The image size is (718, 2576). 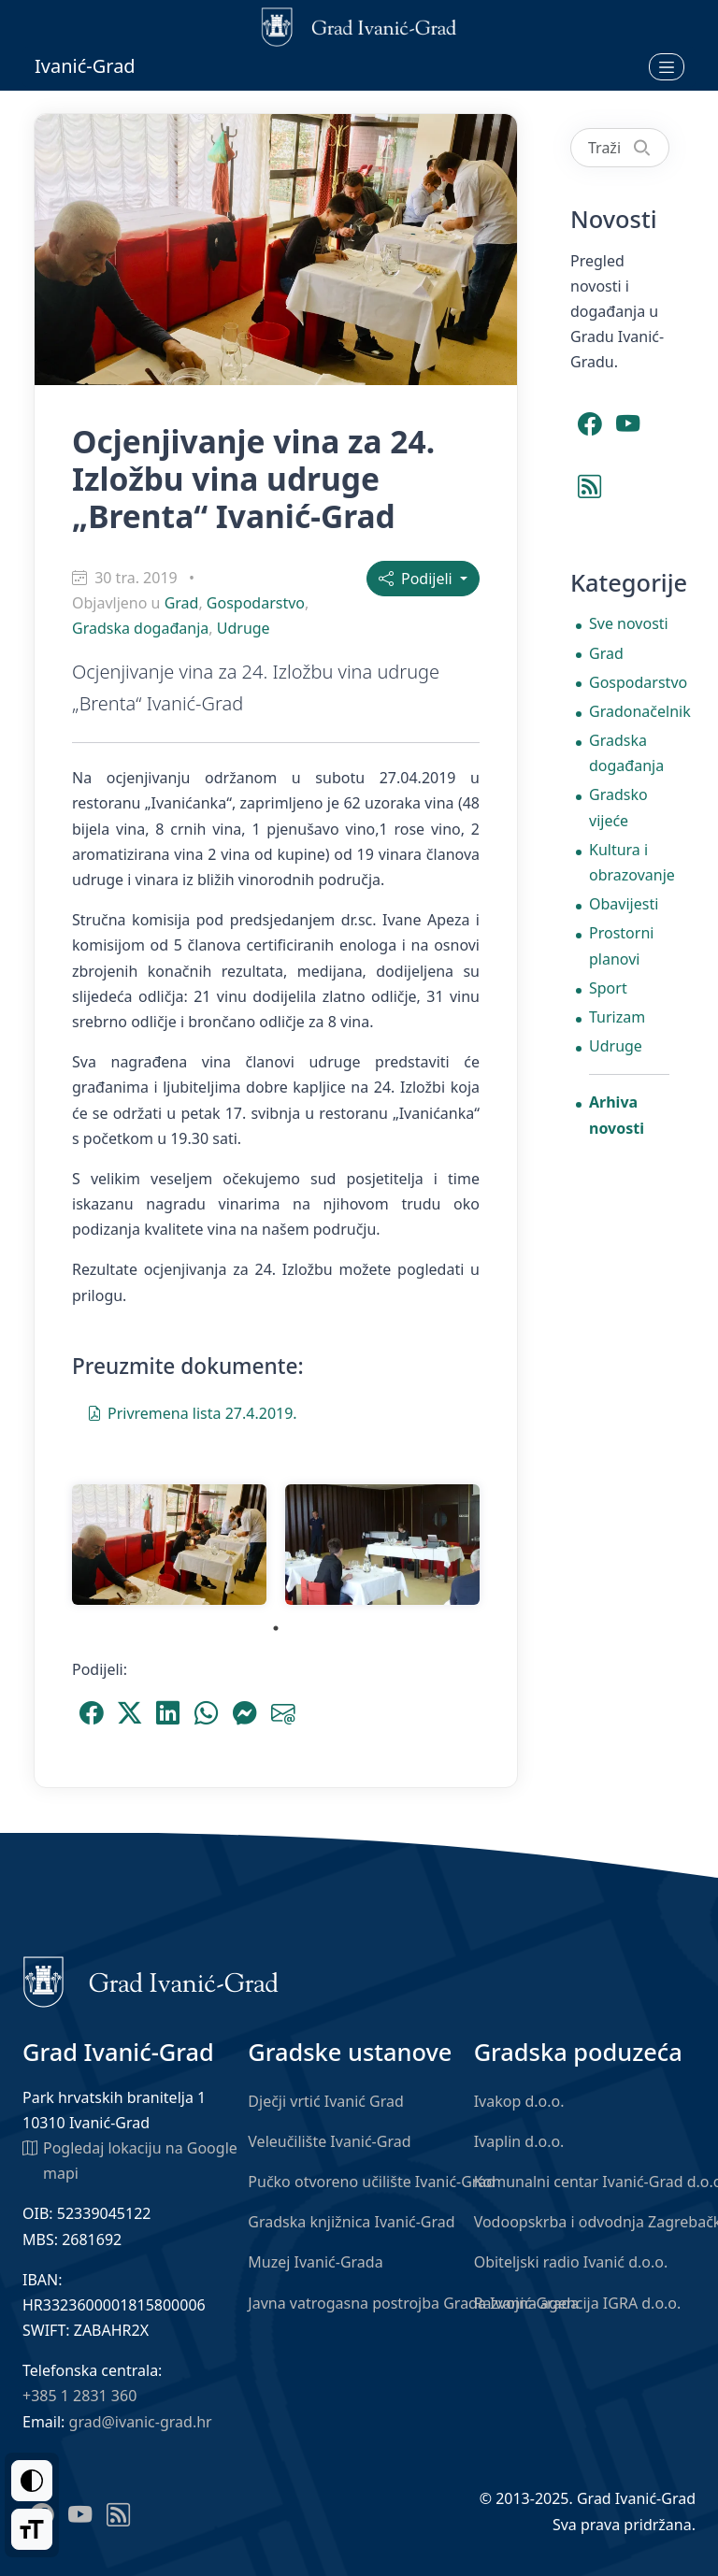 What do you see at coordinates (256, 603) in the screenshot?
I see `Gospodarstvo` at bounding box center [256, 603].